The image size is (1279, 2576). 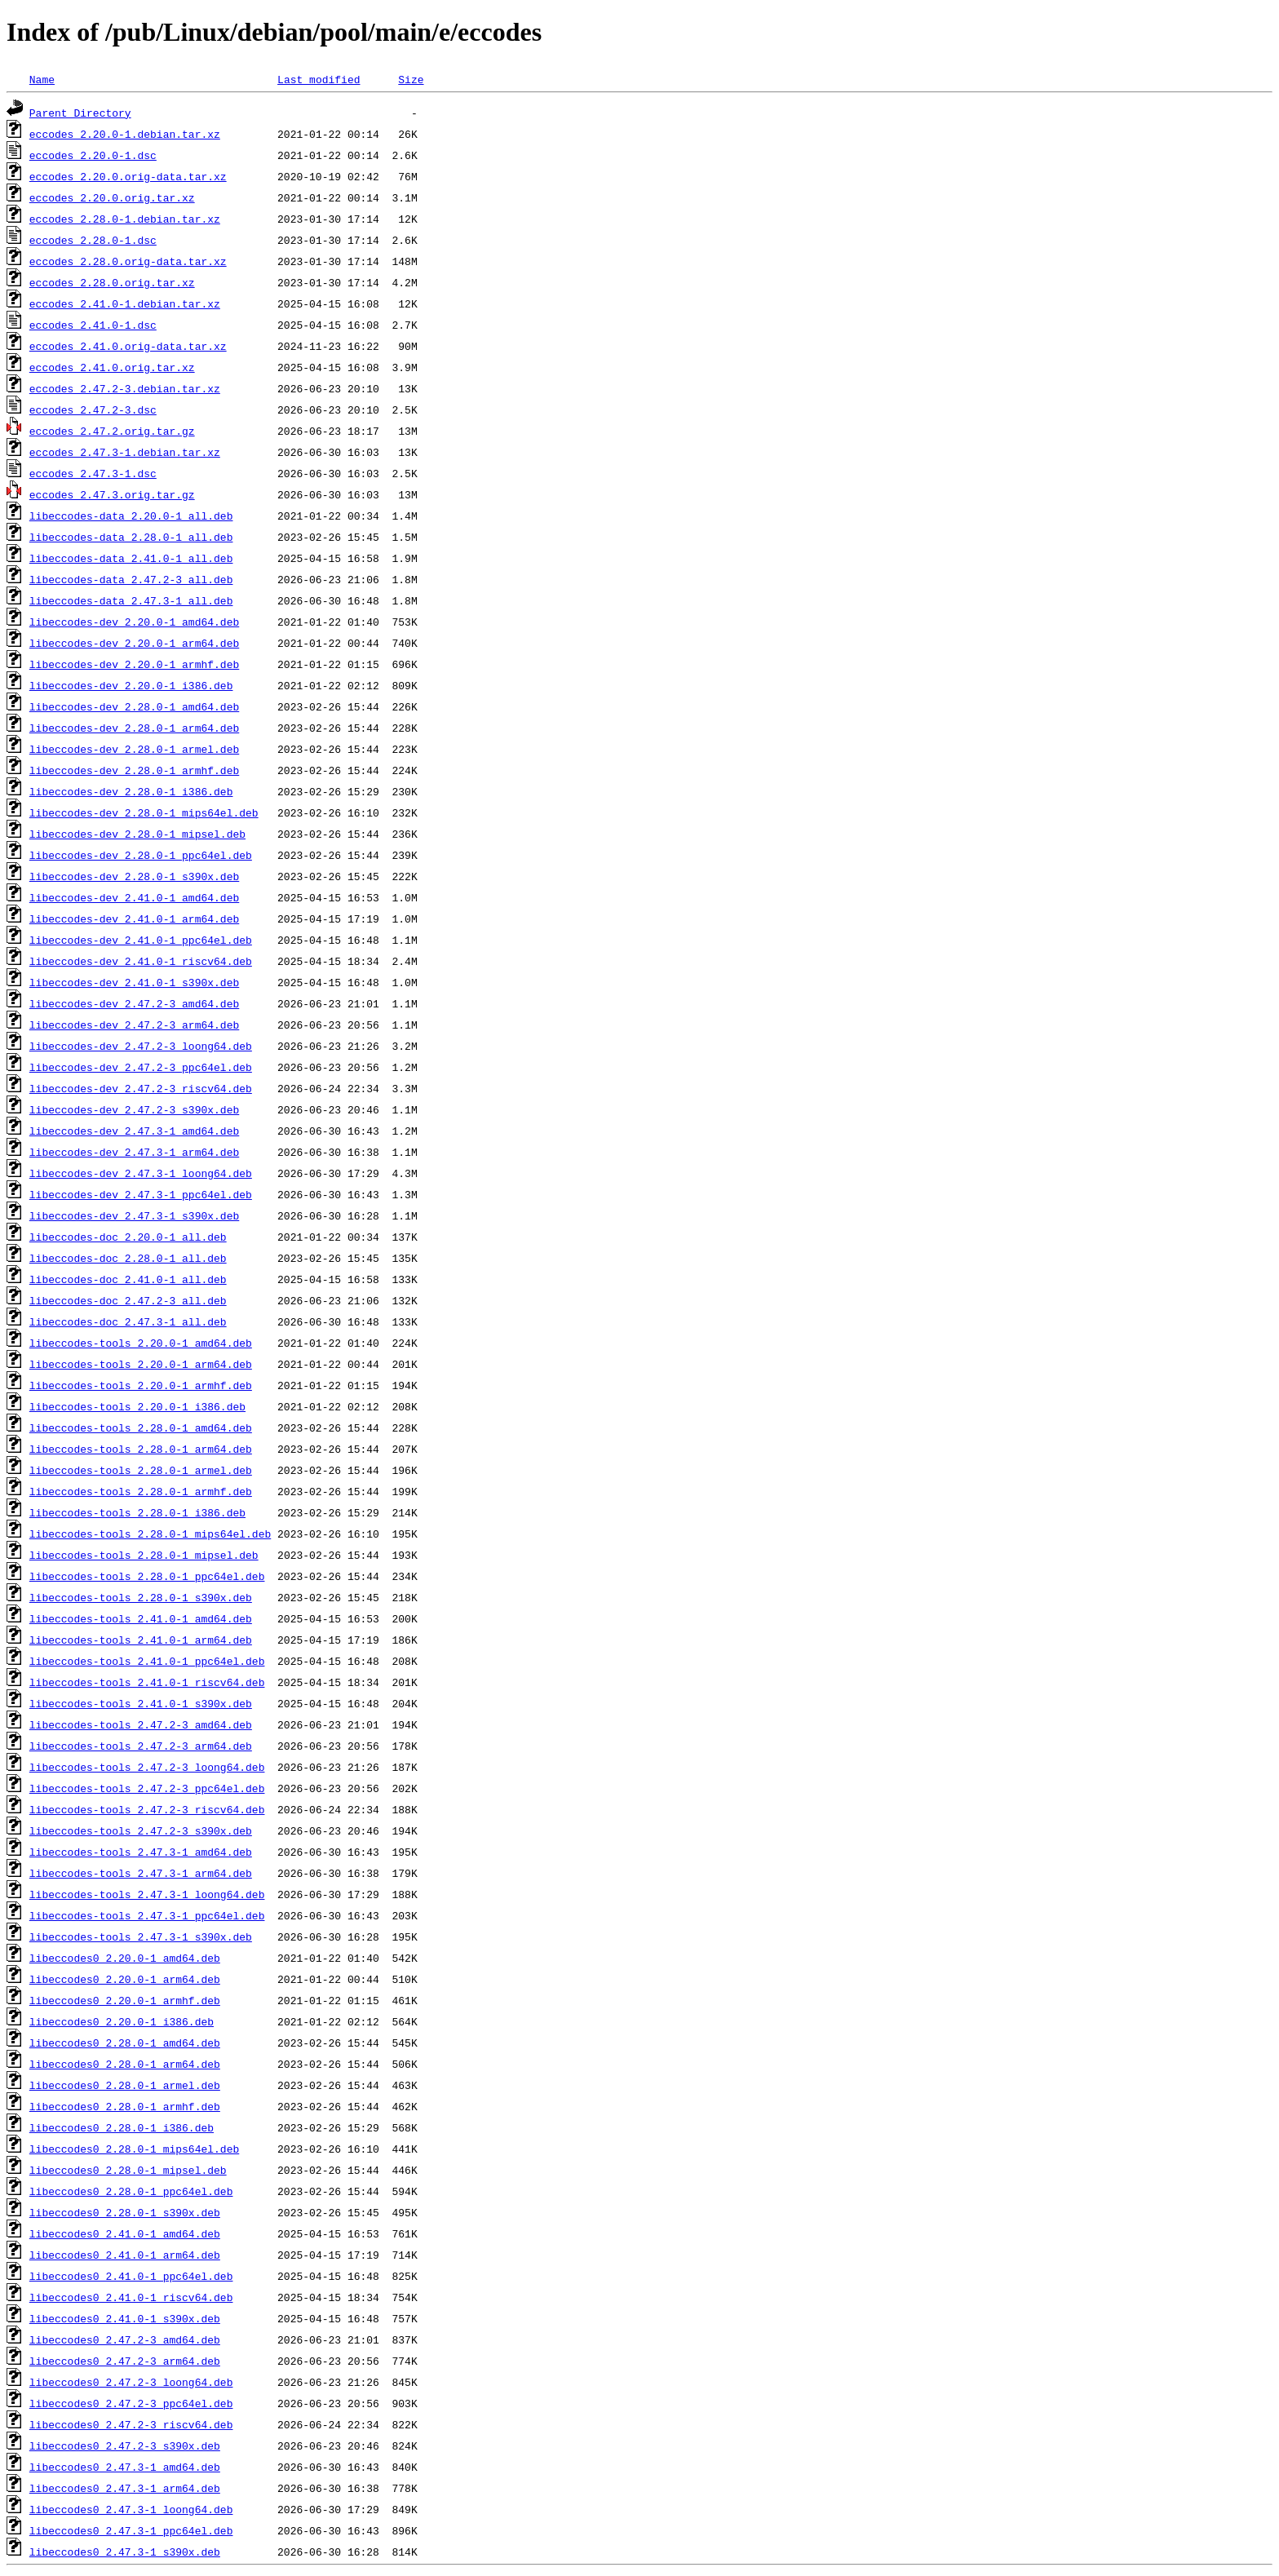 What do you see at coordinates (140, 1703) in the screenshot?
I see `libeccodes-tools_2.41.0-1_s390x.deb` at bounding box center [140, 1703].